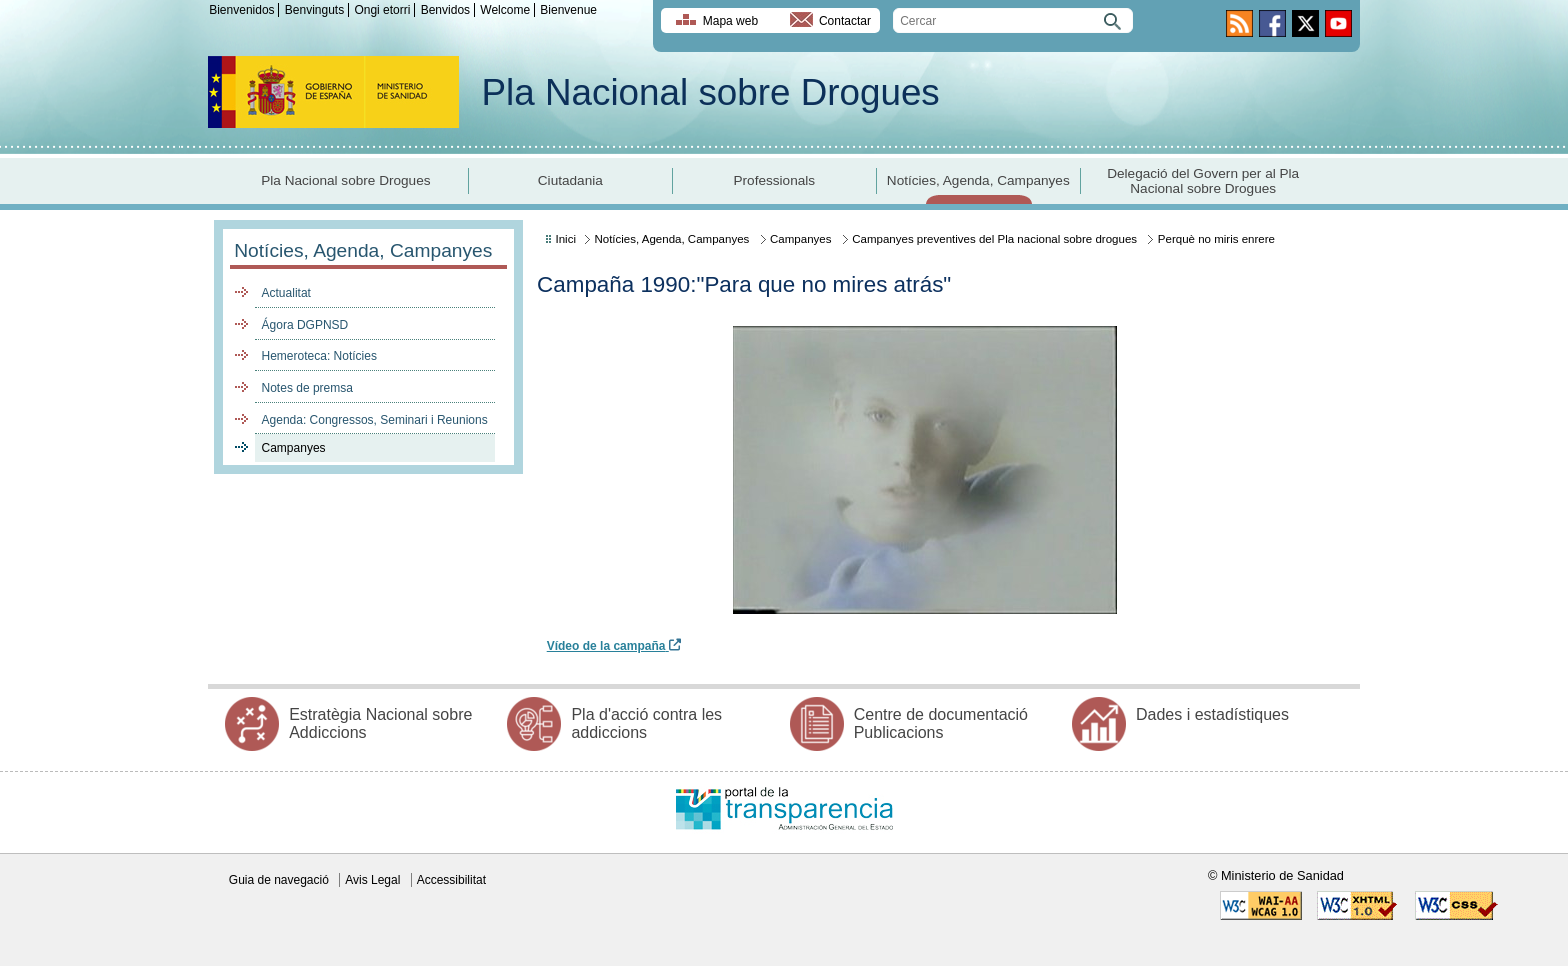 The width and height of the screenshot is (1568, 966). What do you see at coordinates (319, 356) in the screenshot?
I see `Hemeroteca: Notícies` at bounding box center [319, 356].